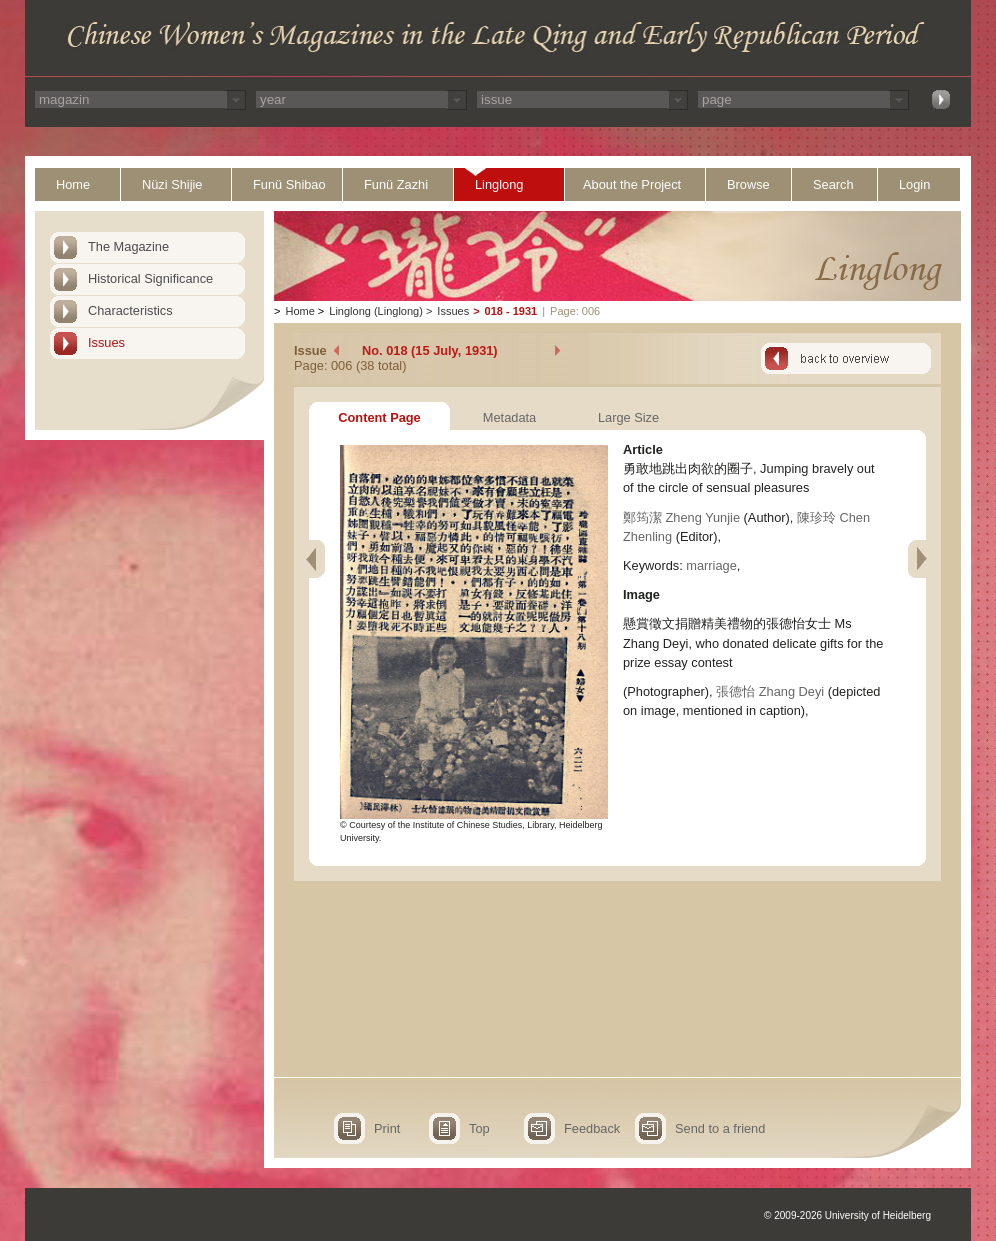 The width and height of the screenshot is (996, 1241). I want to click on marriage, so click(711, 565).